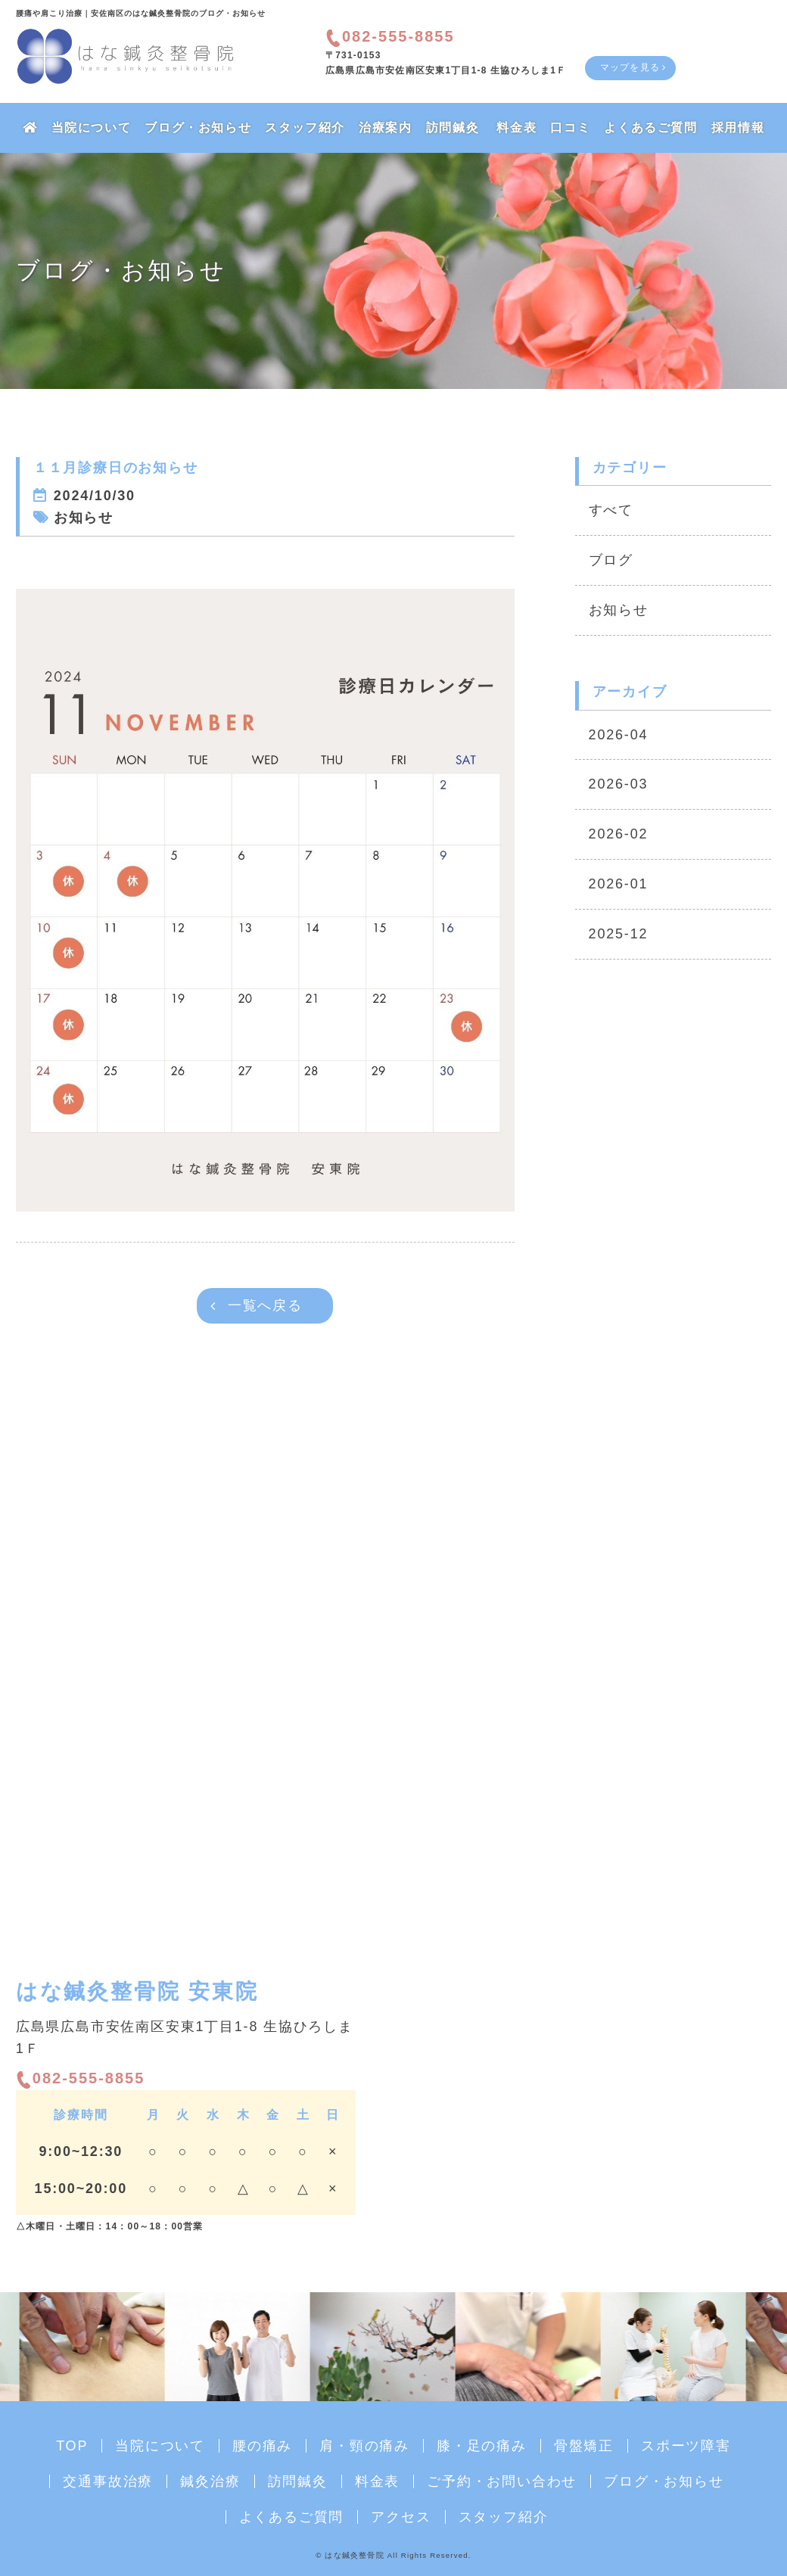 The width and height of the screenshot is (787, 2576). Describe the element at coordinates (619, 933) in the screenshot. I see `2025-12` at that location.